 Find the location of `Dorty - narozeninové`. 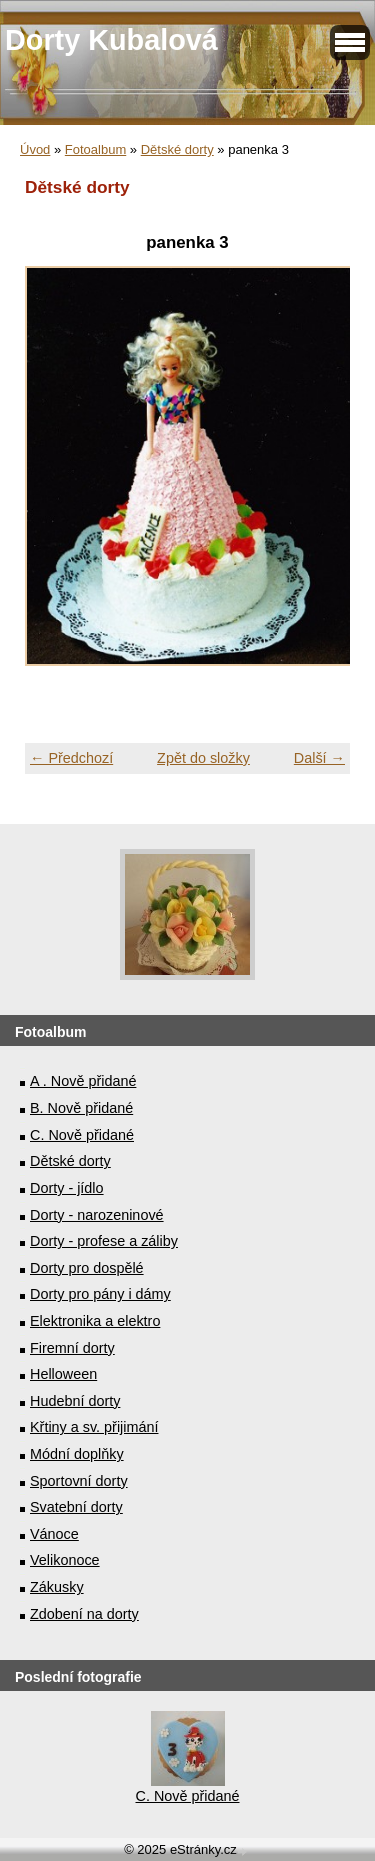

Dorty - narozeninové is located at coordinates (97, 1215).